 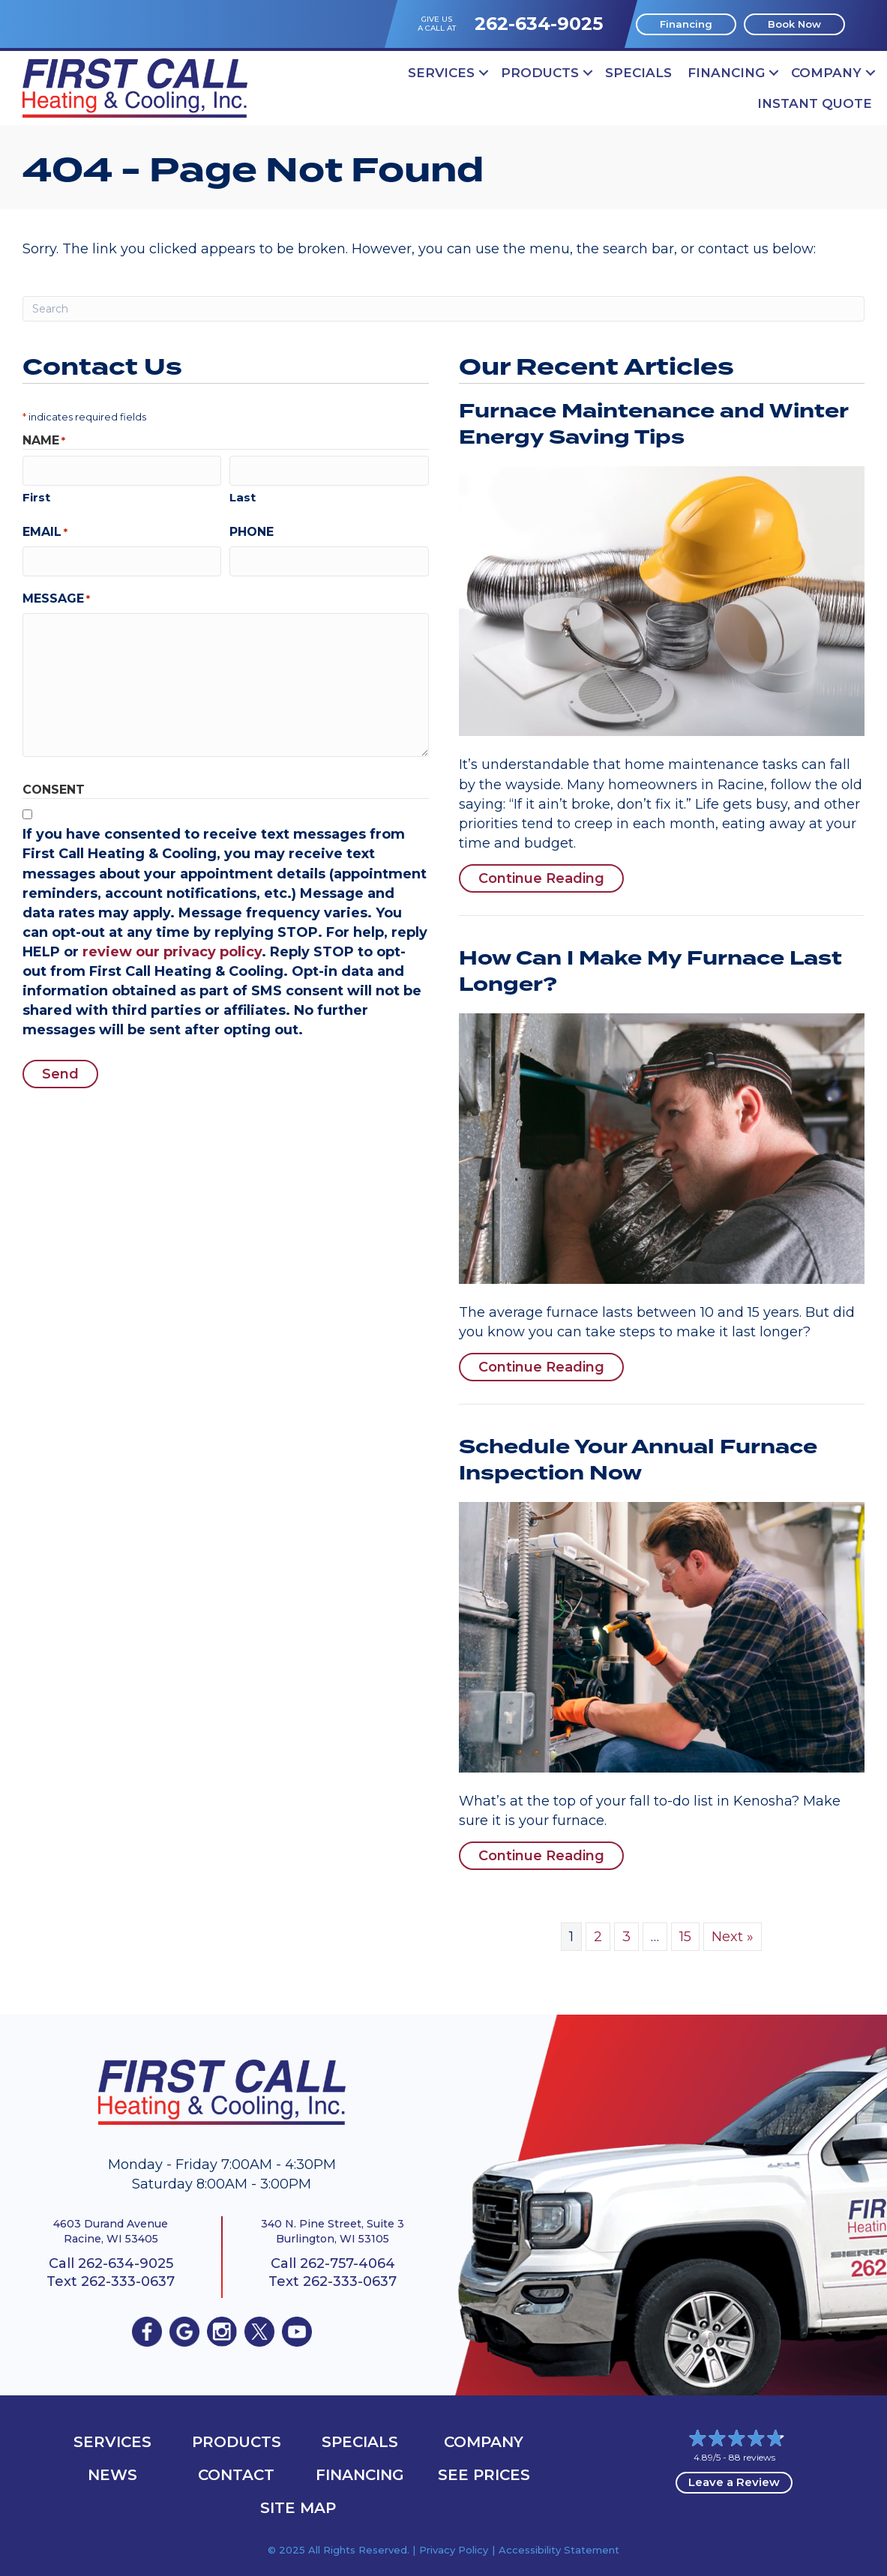 I want to click on Continue Reading, so click(x=541, y=878).